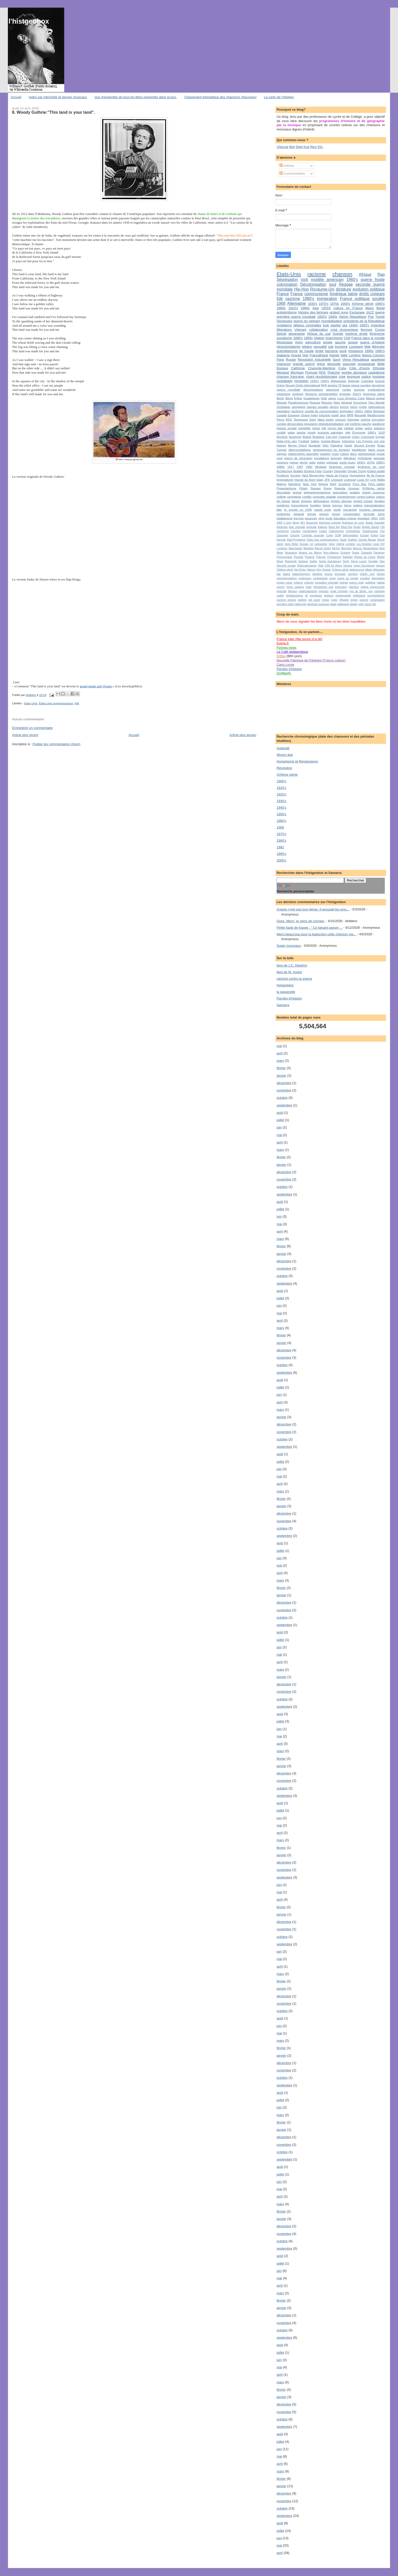 This screenshot has width=398, height=2576. Describe the element at coordinates (286, 600) in the screenshot. I see `racisme prisons` at that location.